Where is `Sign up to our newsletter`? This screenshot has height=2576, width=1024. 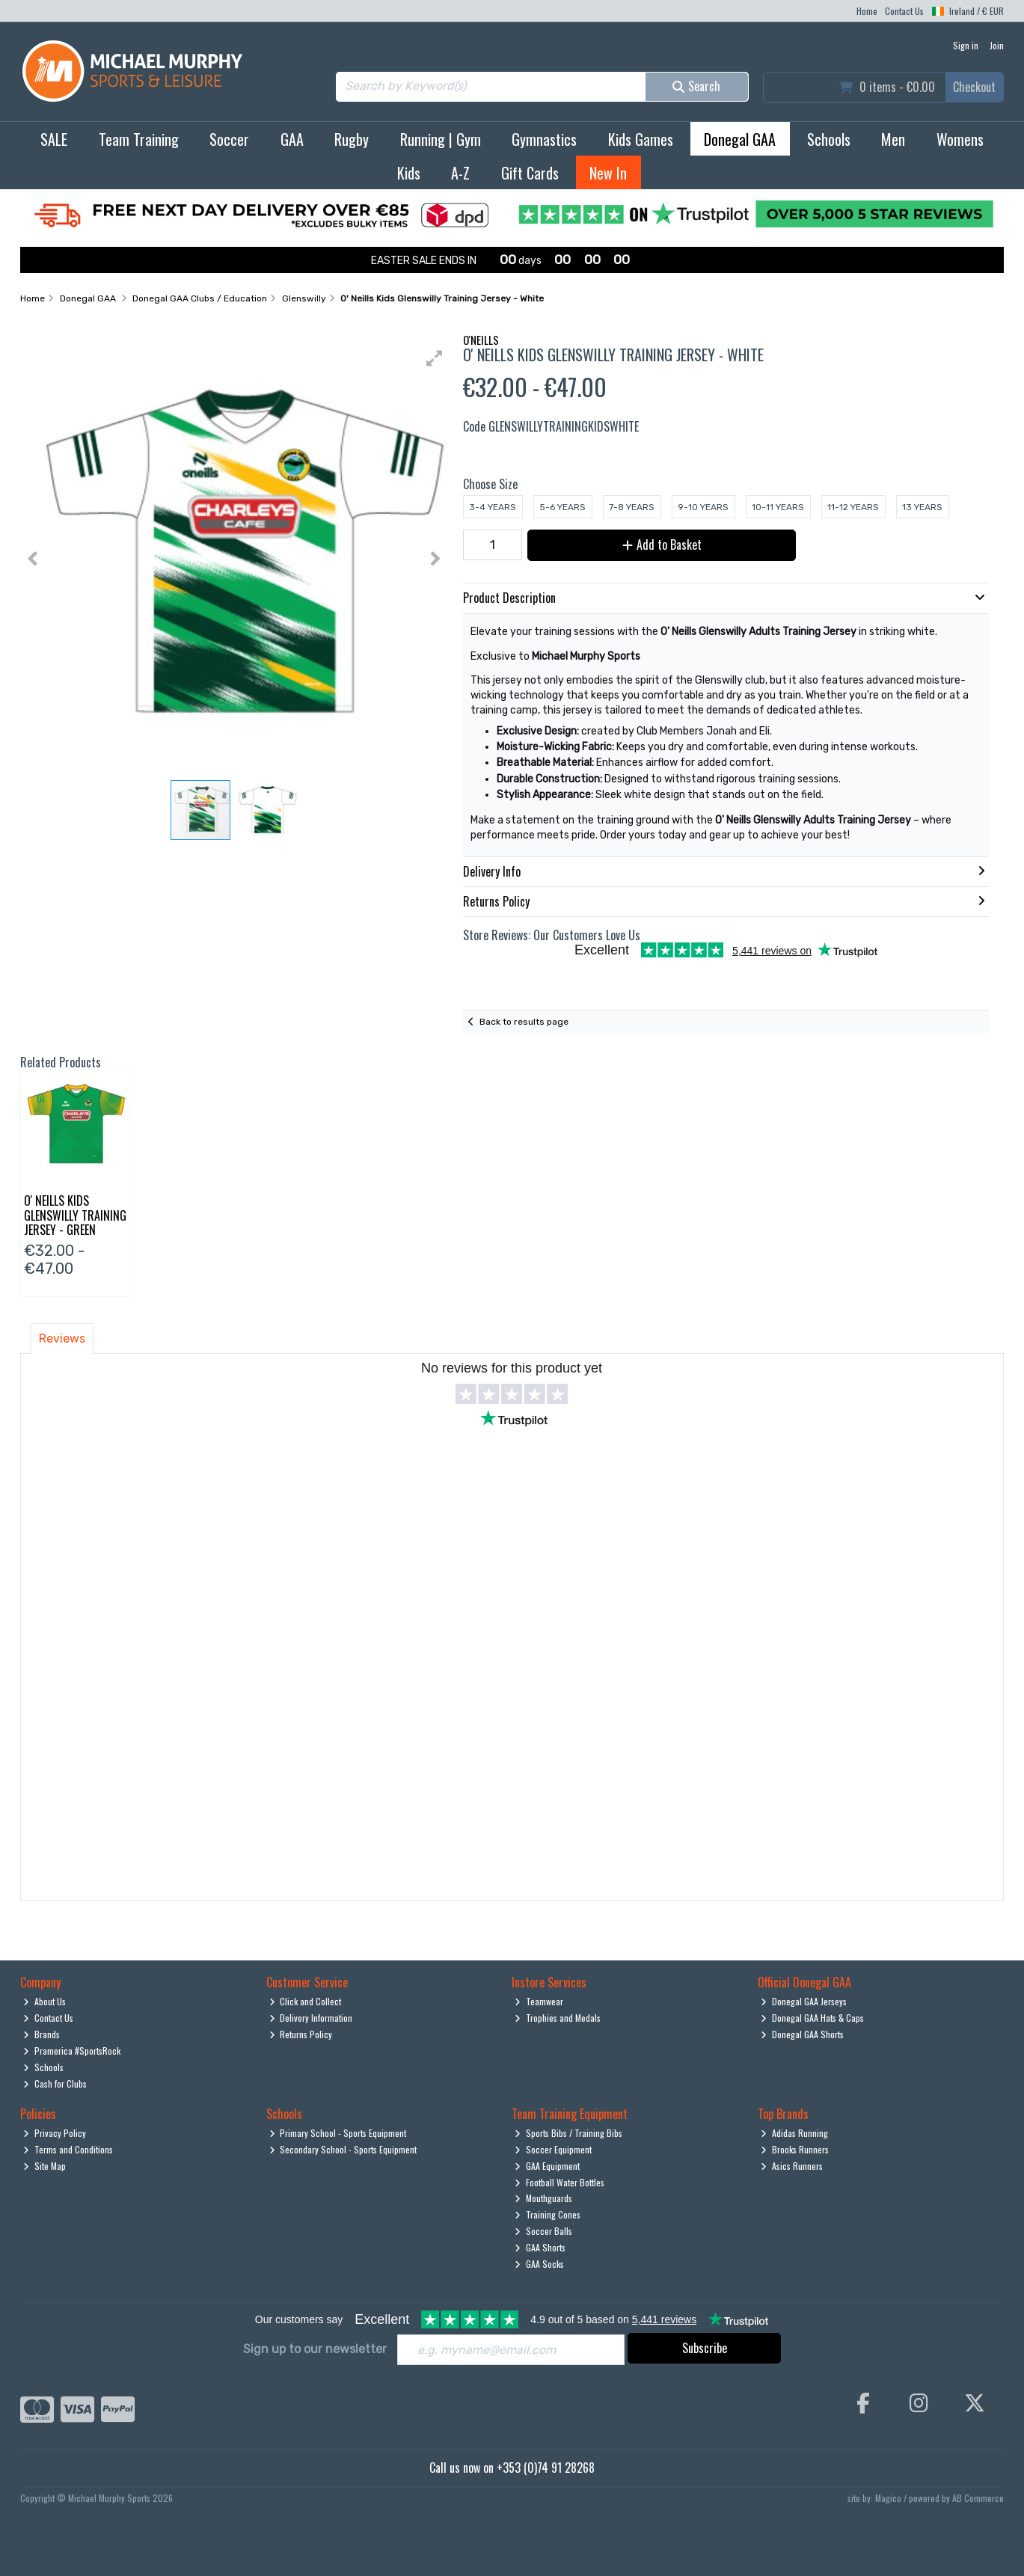 Sign up to our newsletter is located at coordinates (315, 2349).